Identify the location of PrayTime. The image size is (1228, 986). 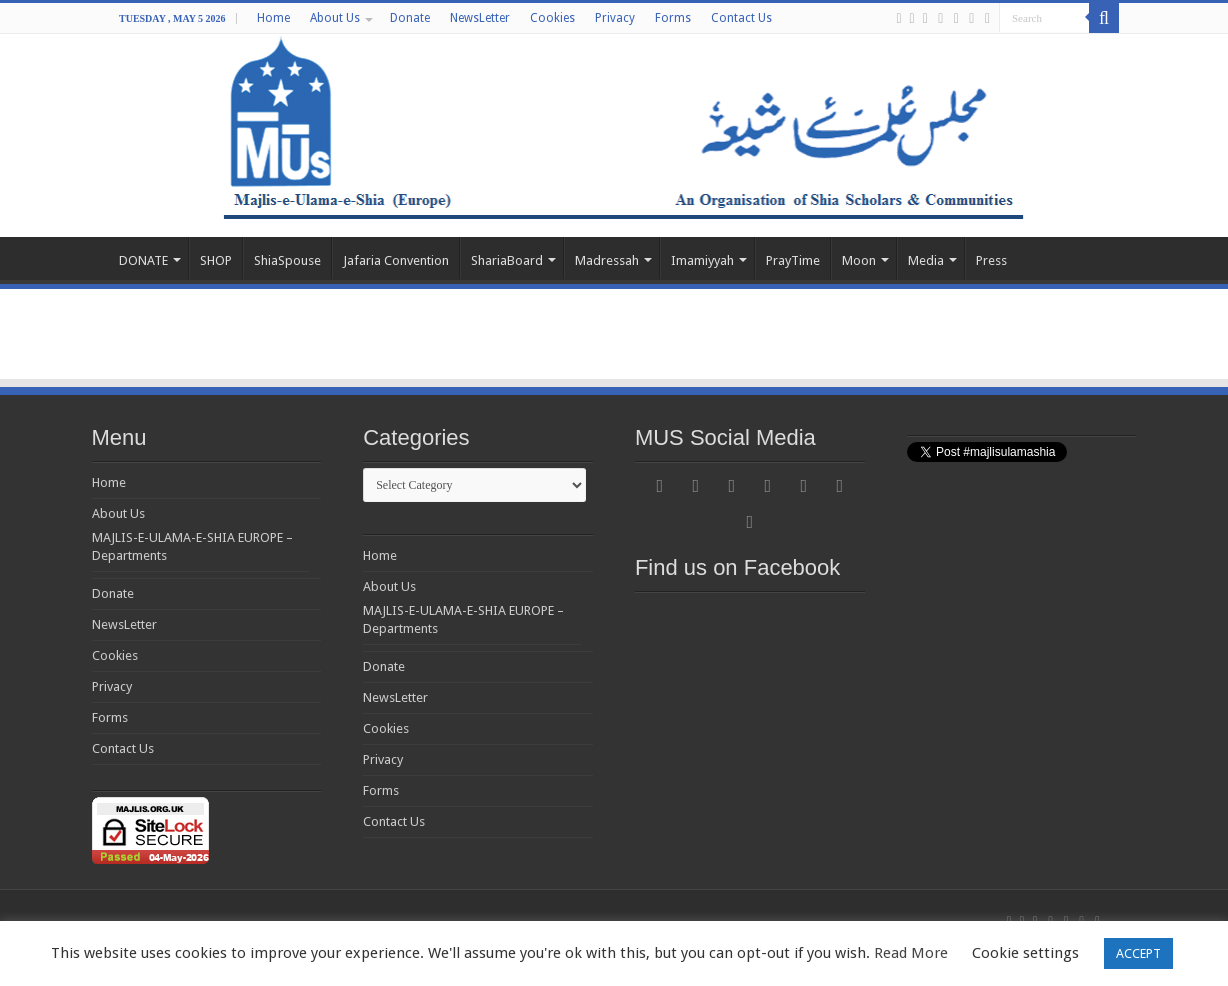
(793, 260).